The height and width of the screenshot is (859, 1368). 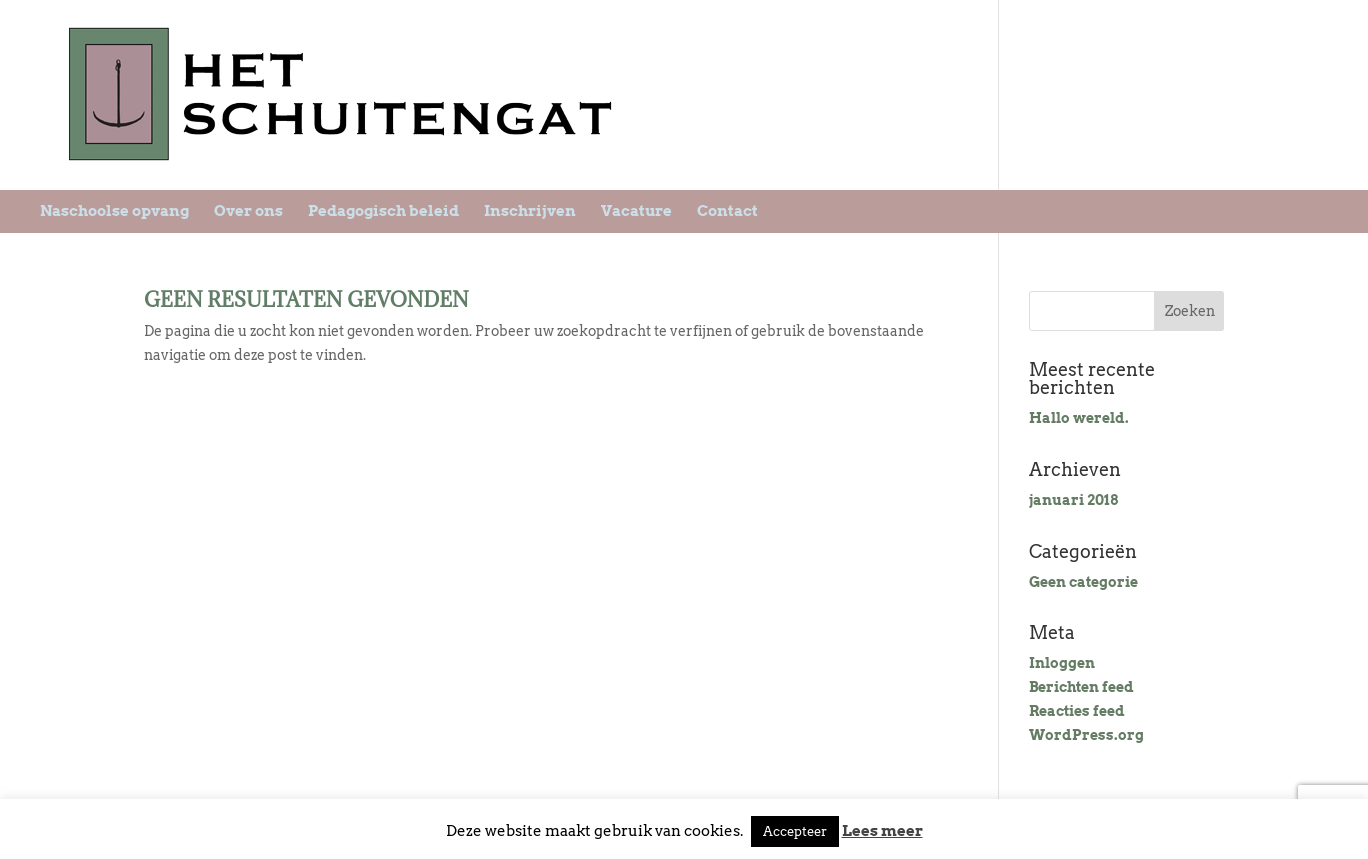 I want to click on Reacties feed, so click(x=1077, y=711).